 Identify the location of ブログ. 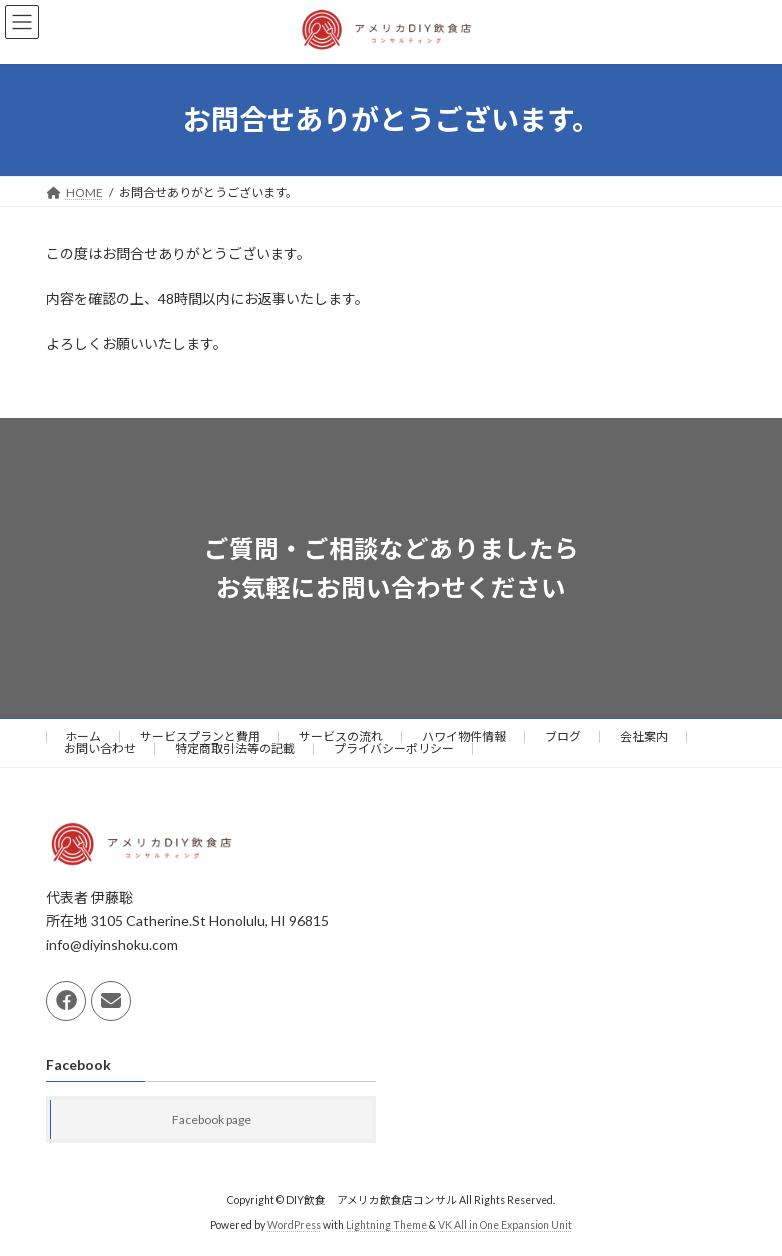
(563, 736).